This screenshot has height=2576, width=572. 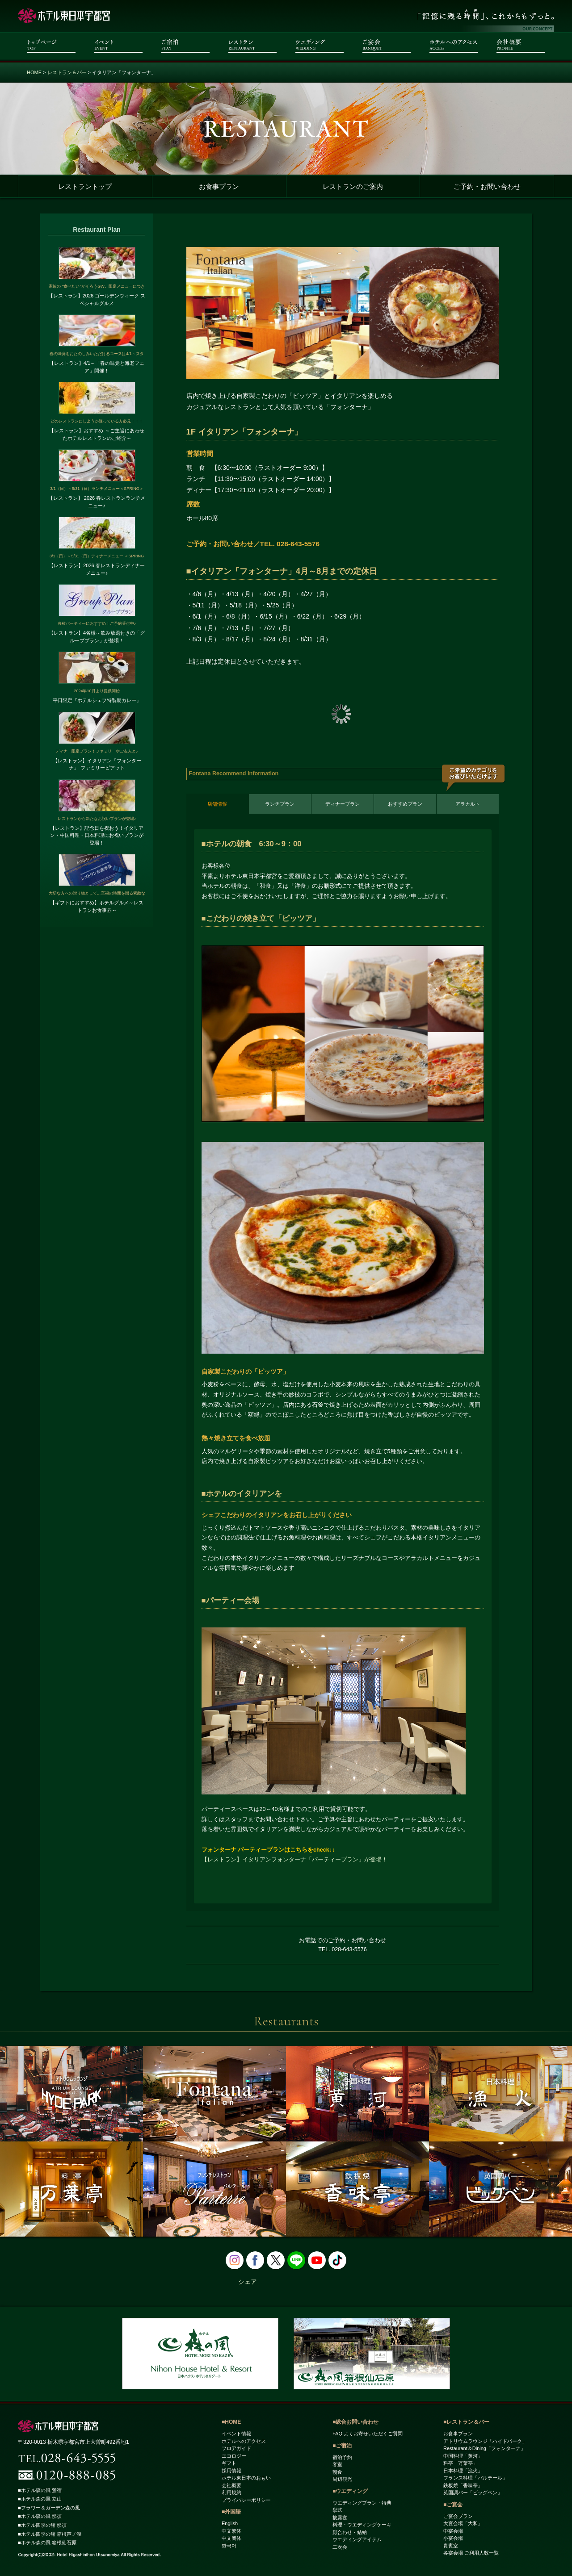 I want to click on ■ホテル森の風 箱根仙石原, so click(x=50, y=2543).